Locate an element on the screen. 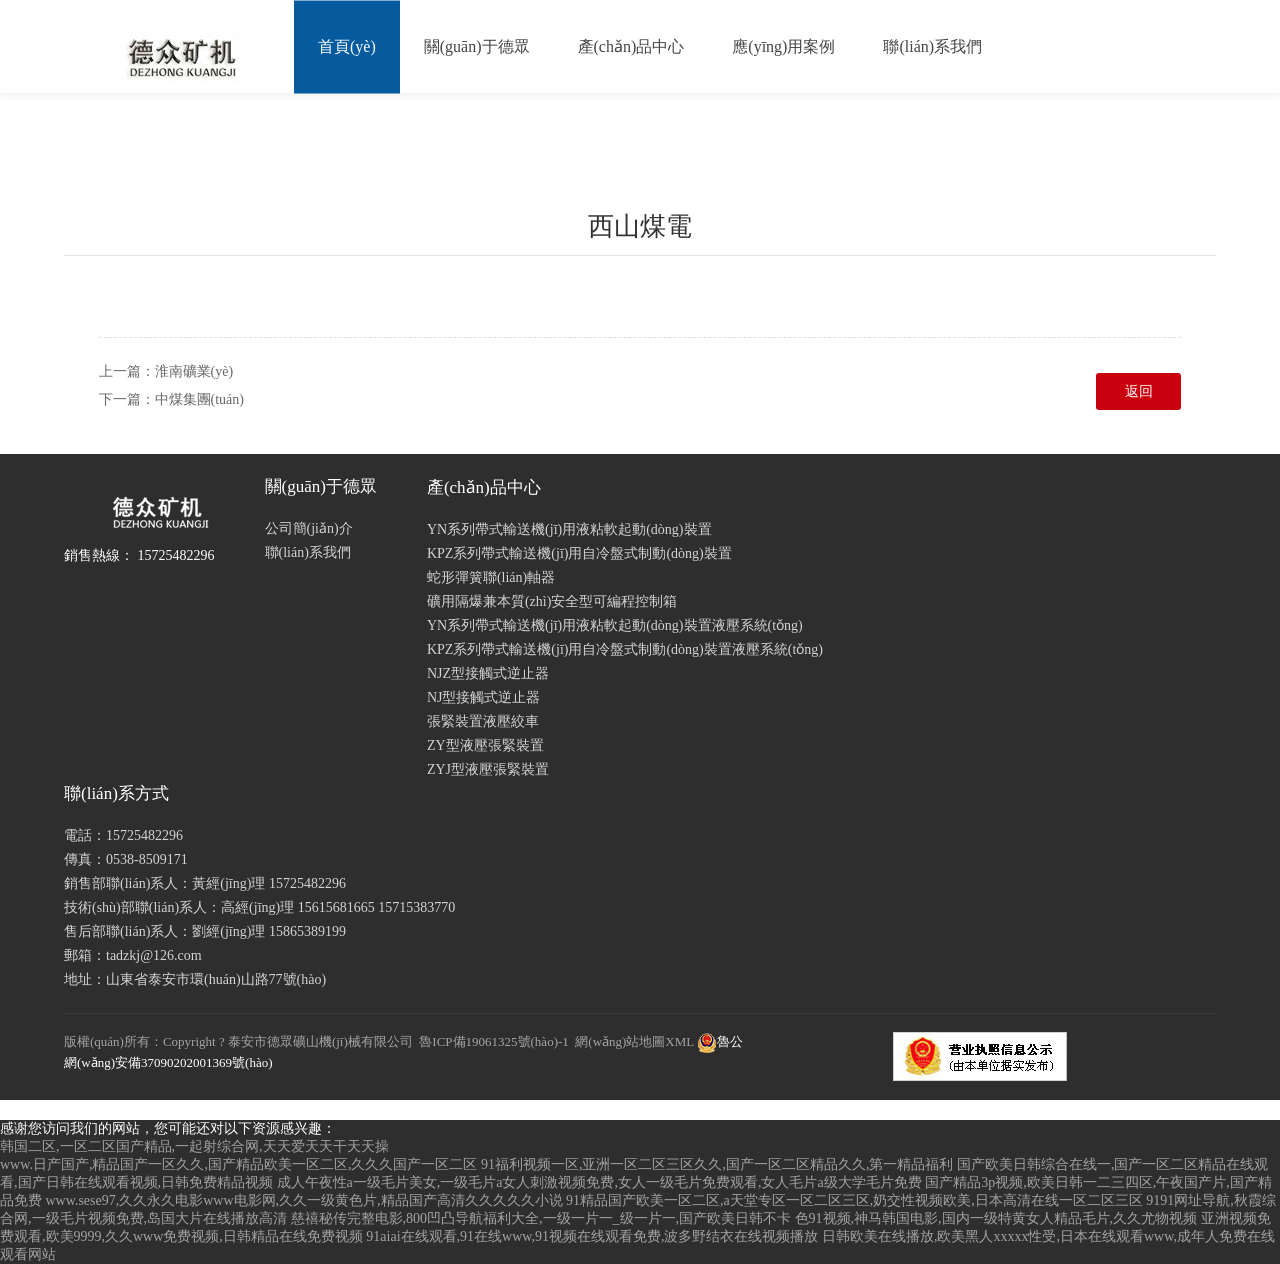  張緊裝置液壓絞車 is located at coordinates (483, 721).